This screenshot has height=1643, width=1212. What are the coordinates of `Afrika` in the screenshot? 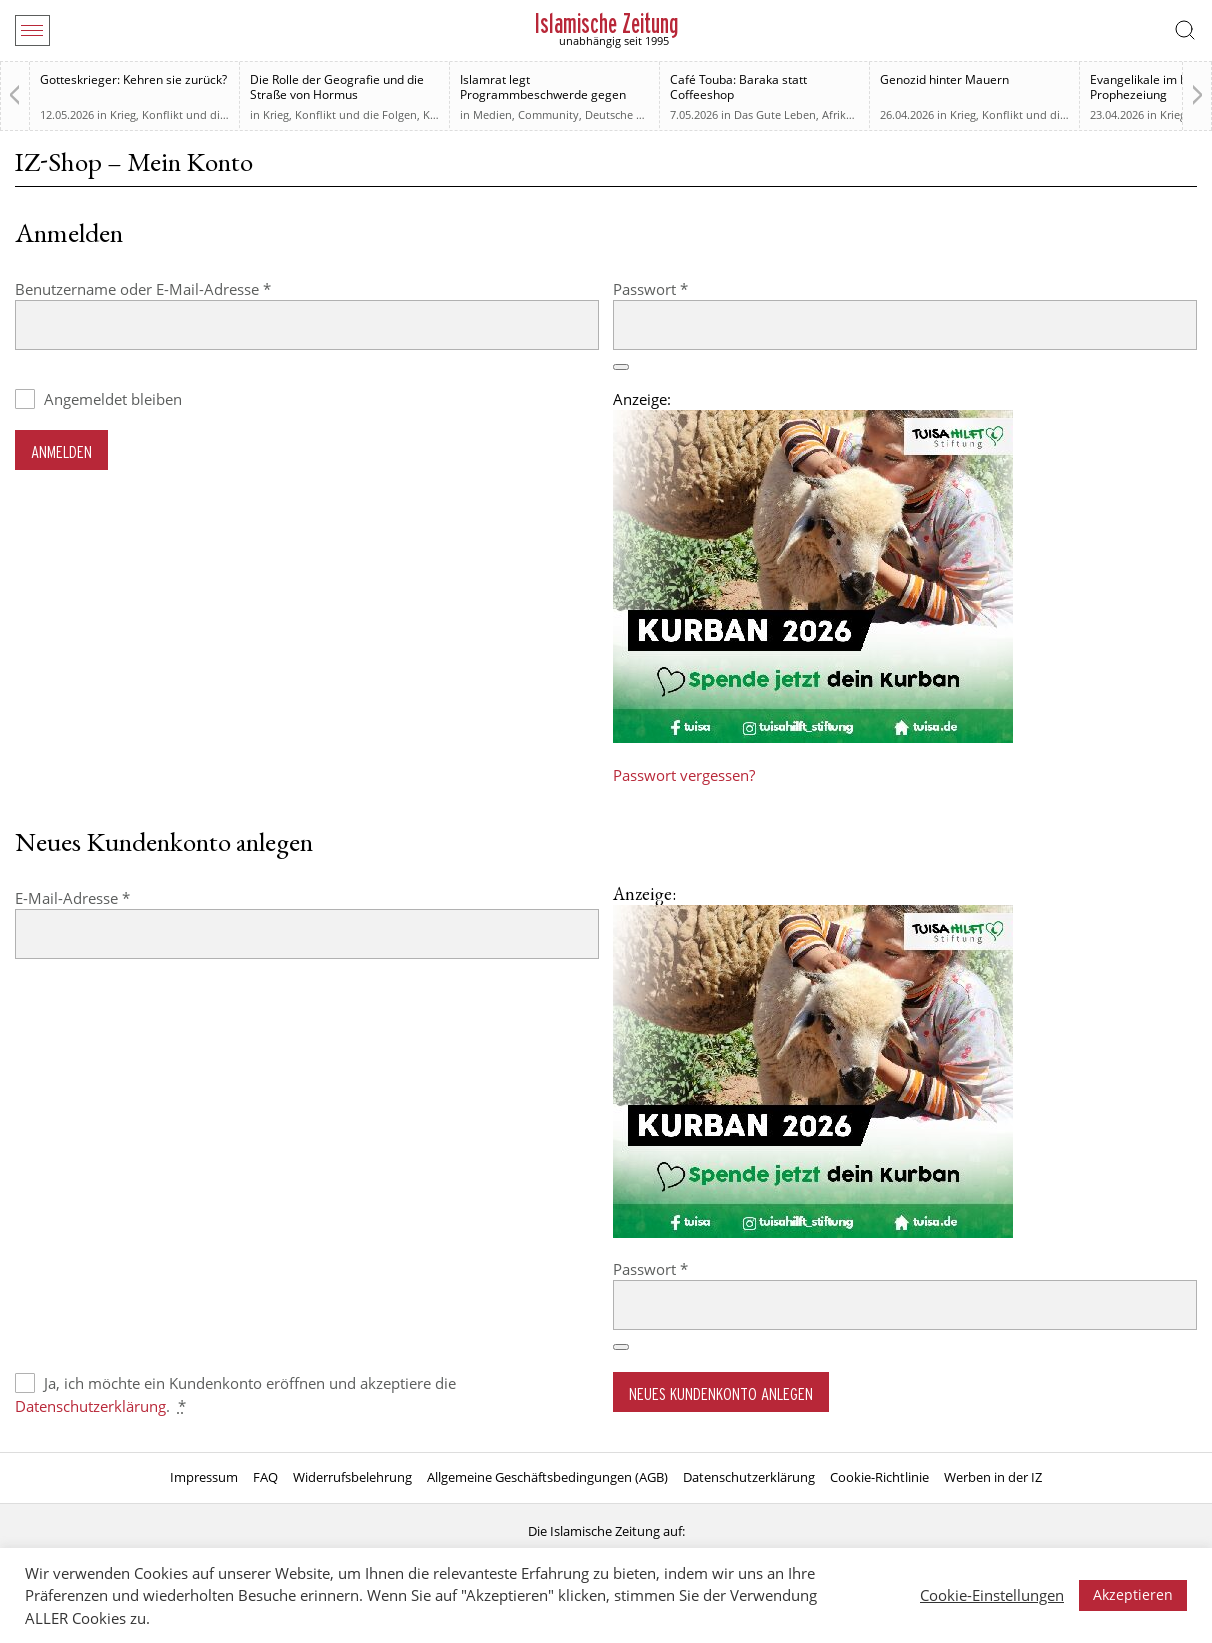 It's located at (837, 114).